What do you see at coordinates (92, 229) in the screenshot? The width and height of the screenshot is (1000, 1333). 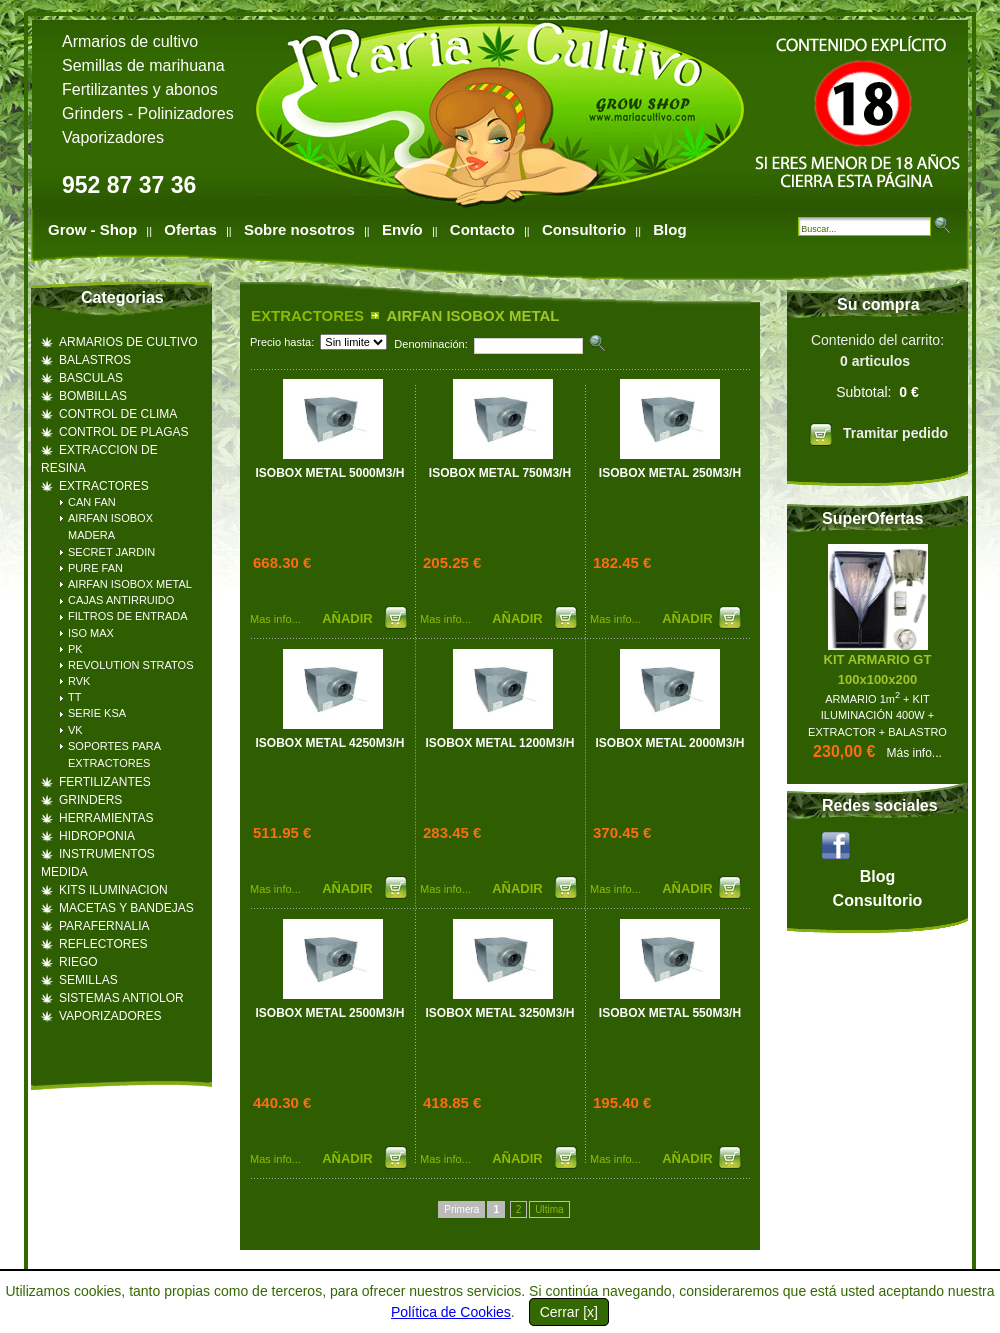 I see `Grow - Shop` at bounding box center [92, 229].